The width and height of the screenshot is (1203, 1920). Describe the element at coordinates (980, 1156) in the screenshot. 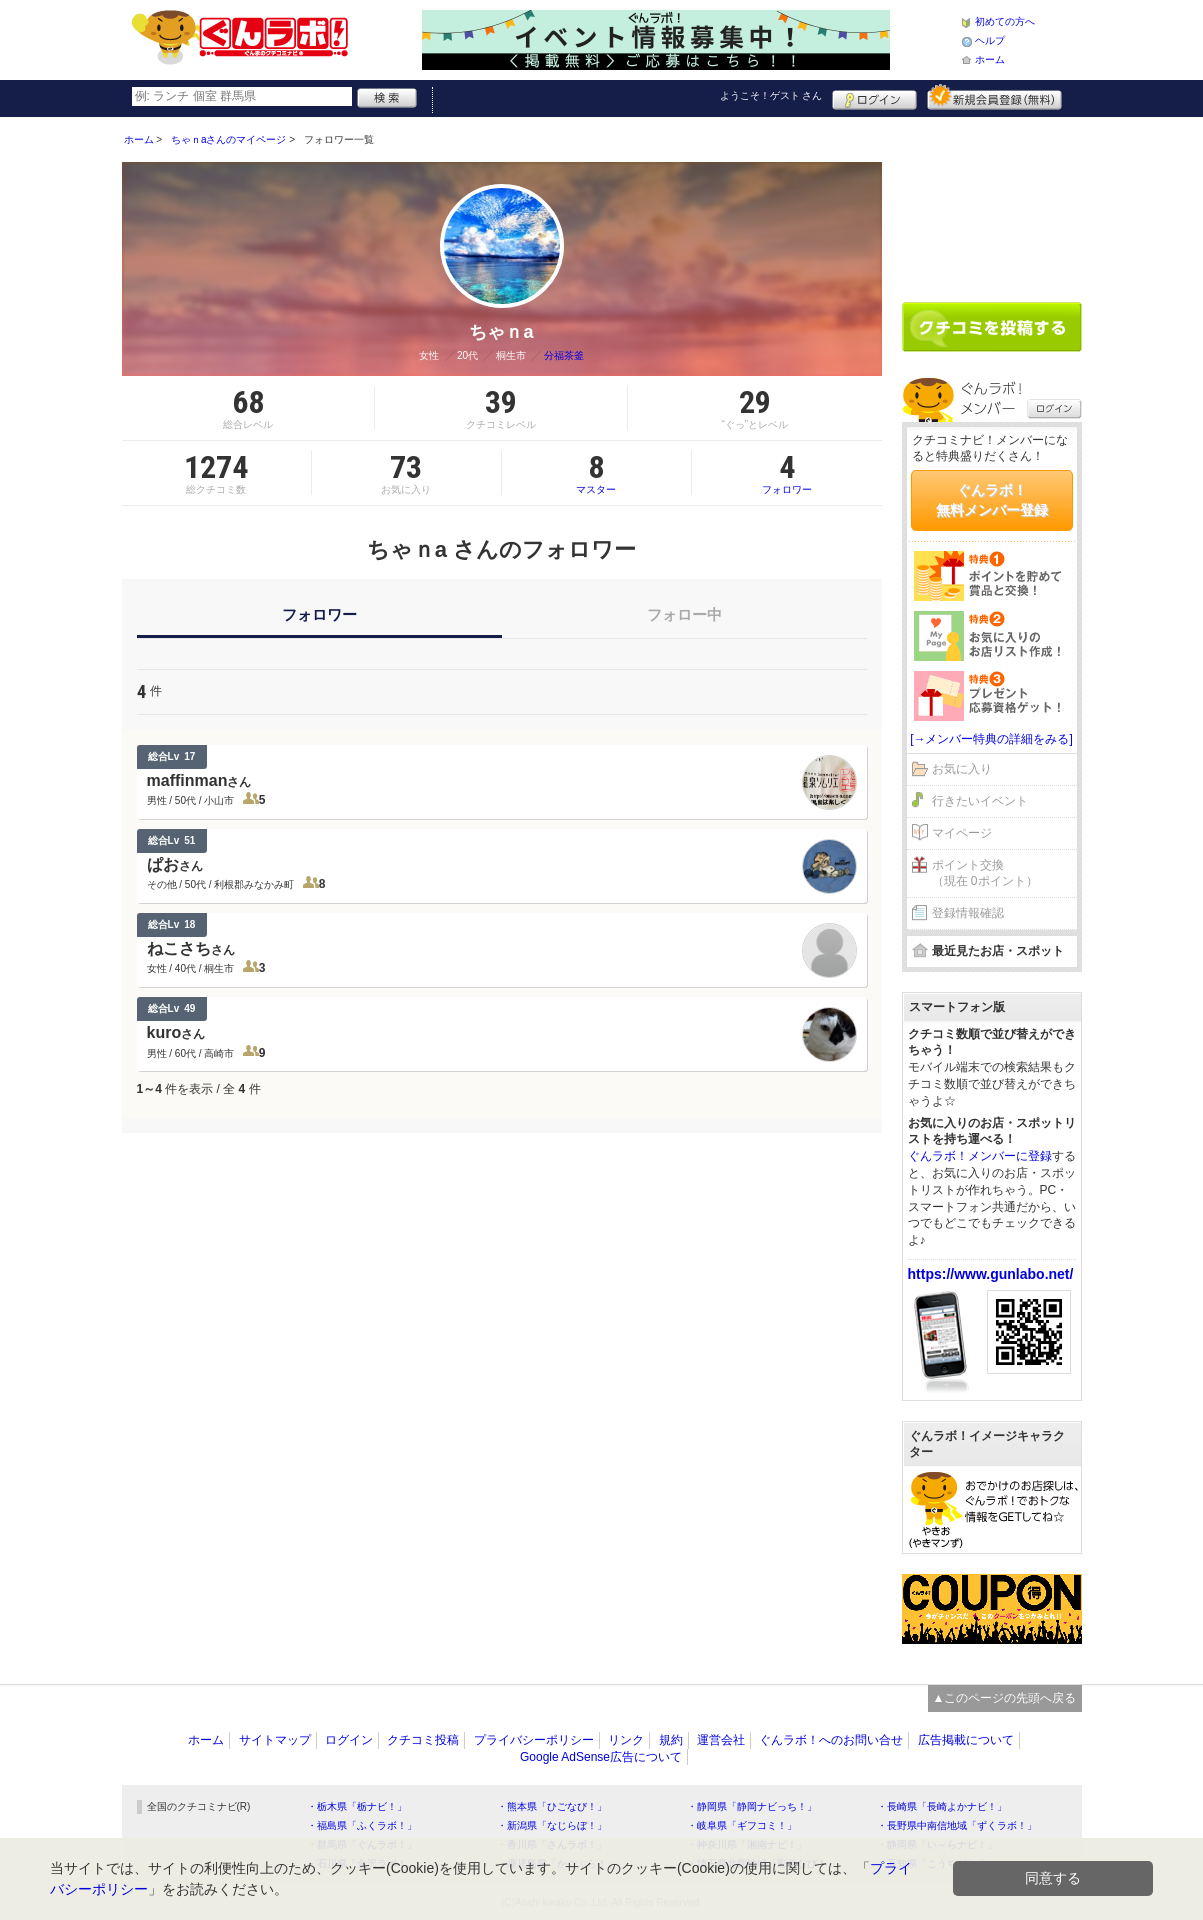

I see `ぐんラボ！メンバーに登録` at that location.